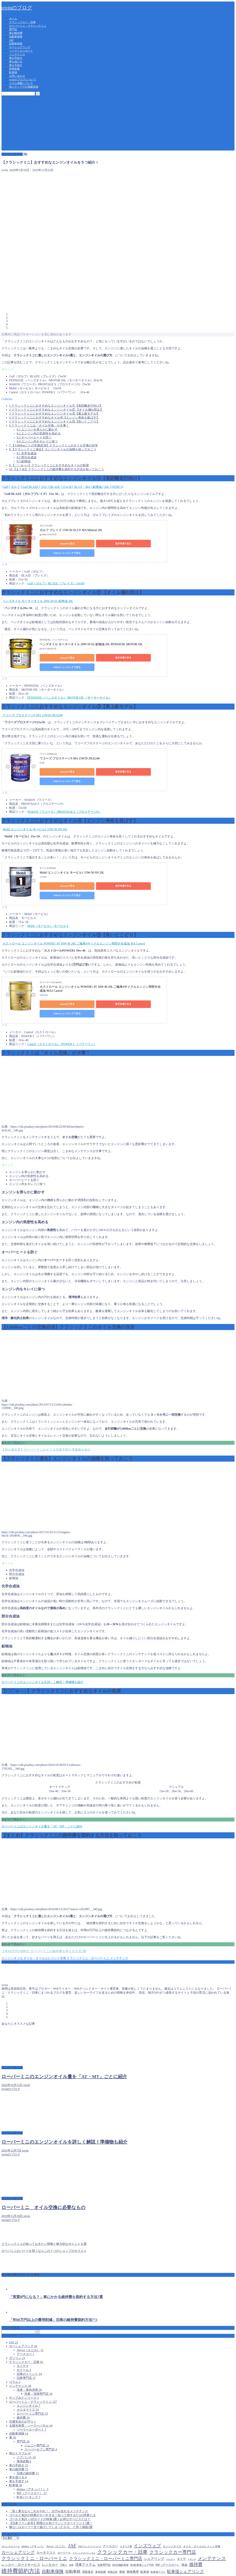 The height and width of the screenshot is (2576, 236). What do you see at coordinates (112, 2546) in the screenshot?
I see `車庫証明 [車庫証明 (10個の項目)]` at bounding box center [112, 2546].